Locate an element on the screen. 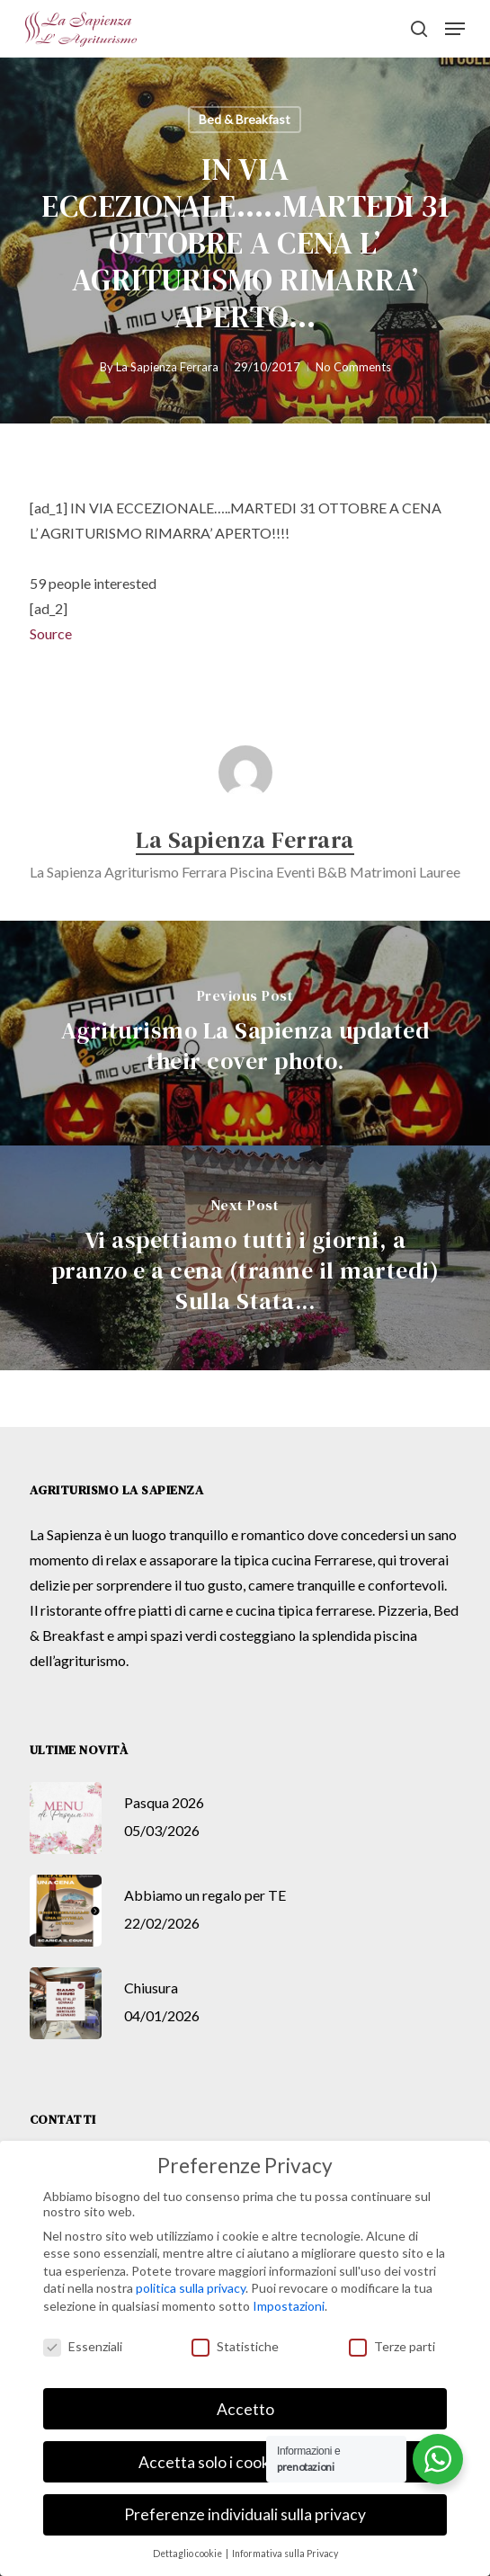 The image size is (490, 2576). politica sulla privacy is located at coordinates (190, 2287).